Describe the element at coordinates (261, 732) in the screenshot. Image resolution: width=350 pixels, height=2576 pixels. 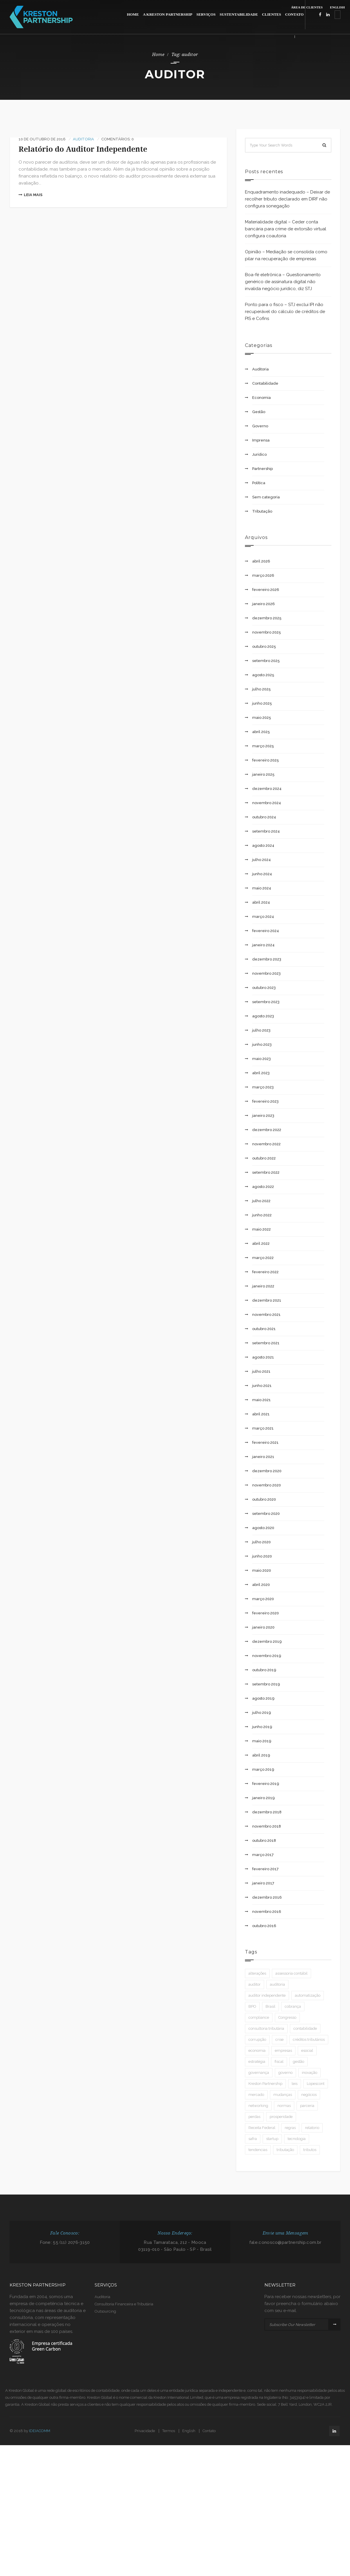
I see `abril 2025` at that location.